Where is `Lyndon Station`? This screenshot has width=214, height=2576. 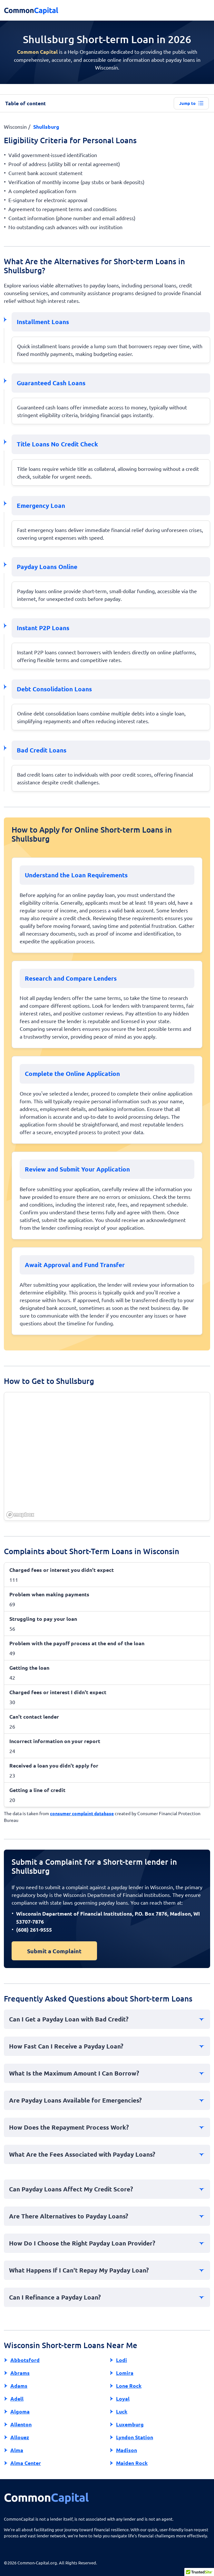 Lyndon Station is located at coordinates (134, 2437).